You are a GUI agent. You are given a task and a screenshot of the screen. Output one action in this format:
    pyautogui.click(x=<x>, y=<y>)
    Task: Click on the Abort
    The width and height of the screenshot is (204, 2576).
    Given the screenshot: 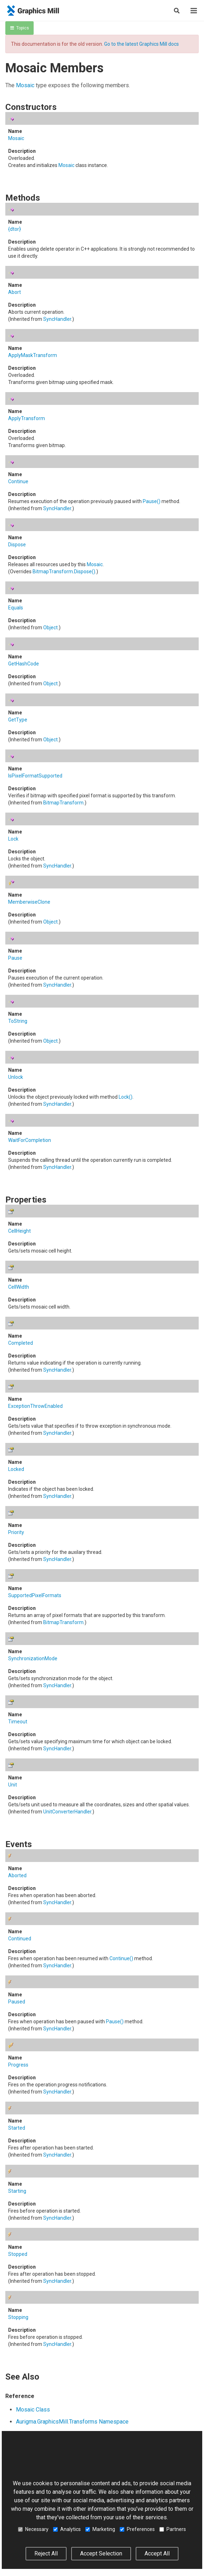 What is the action you would take?
    pyautogui.click(x=14, y=292)
    